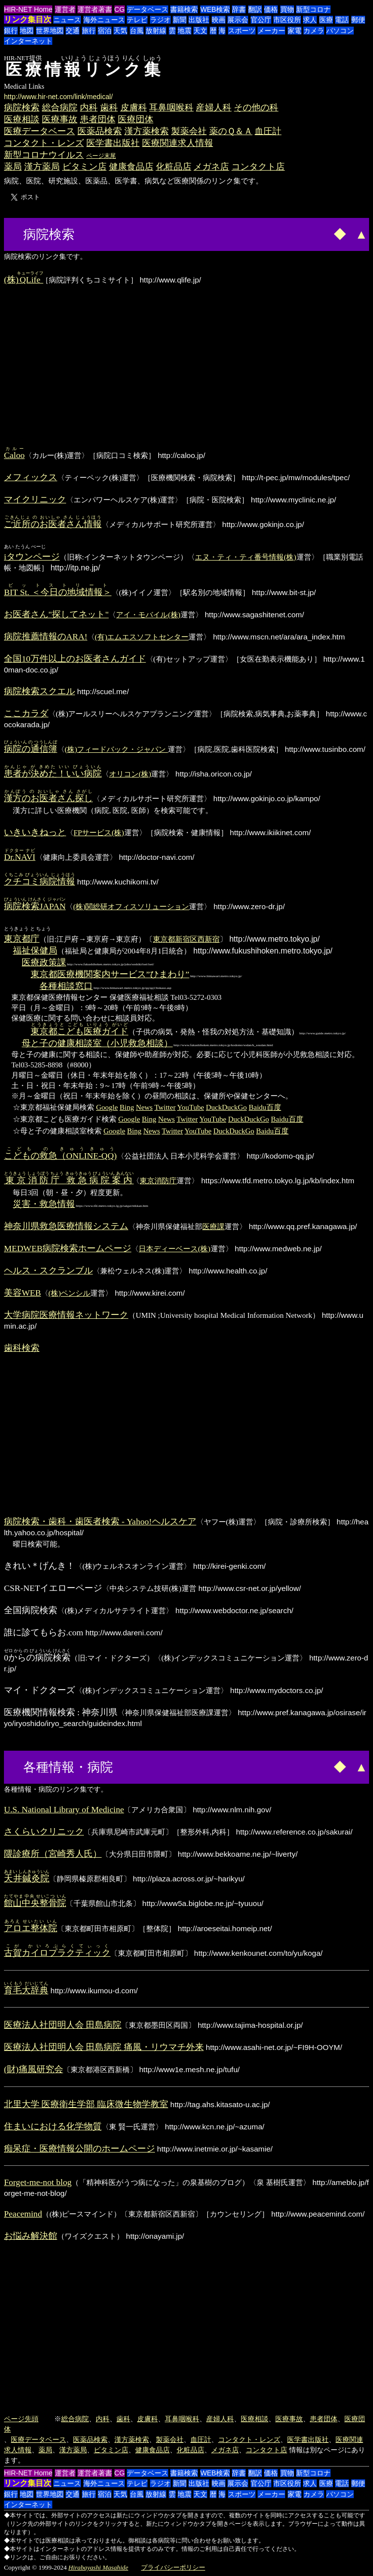 This screenshot has height=2576, width=373. Describe the element at coordinates (28, 9) in the screenshot. I see `HIR-NET Home` at that location.